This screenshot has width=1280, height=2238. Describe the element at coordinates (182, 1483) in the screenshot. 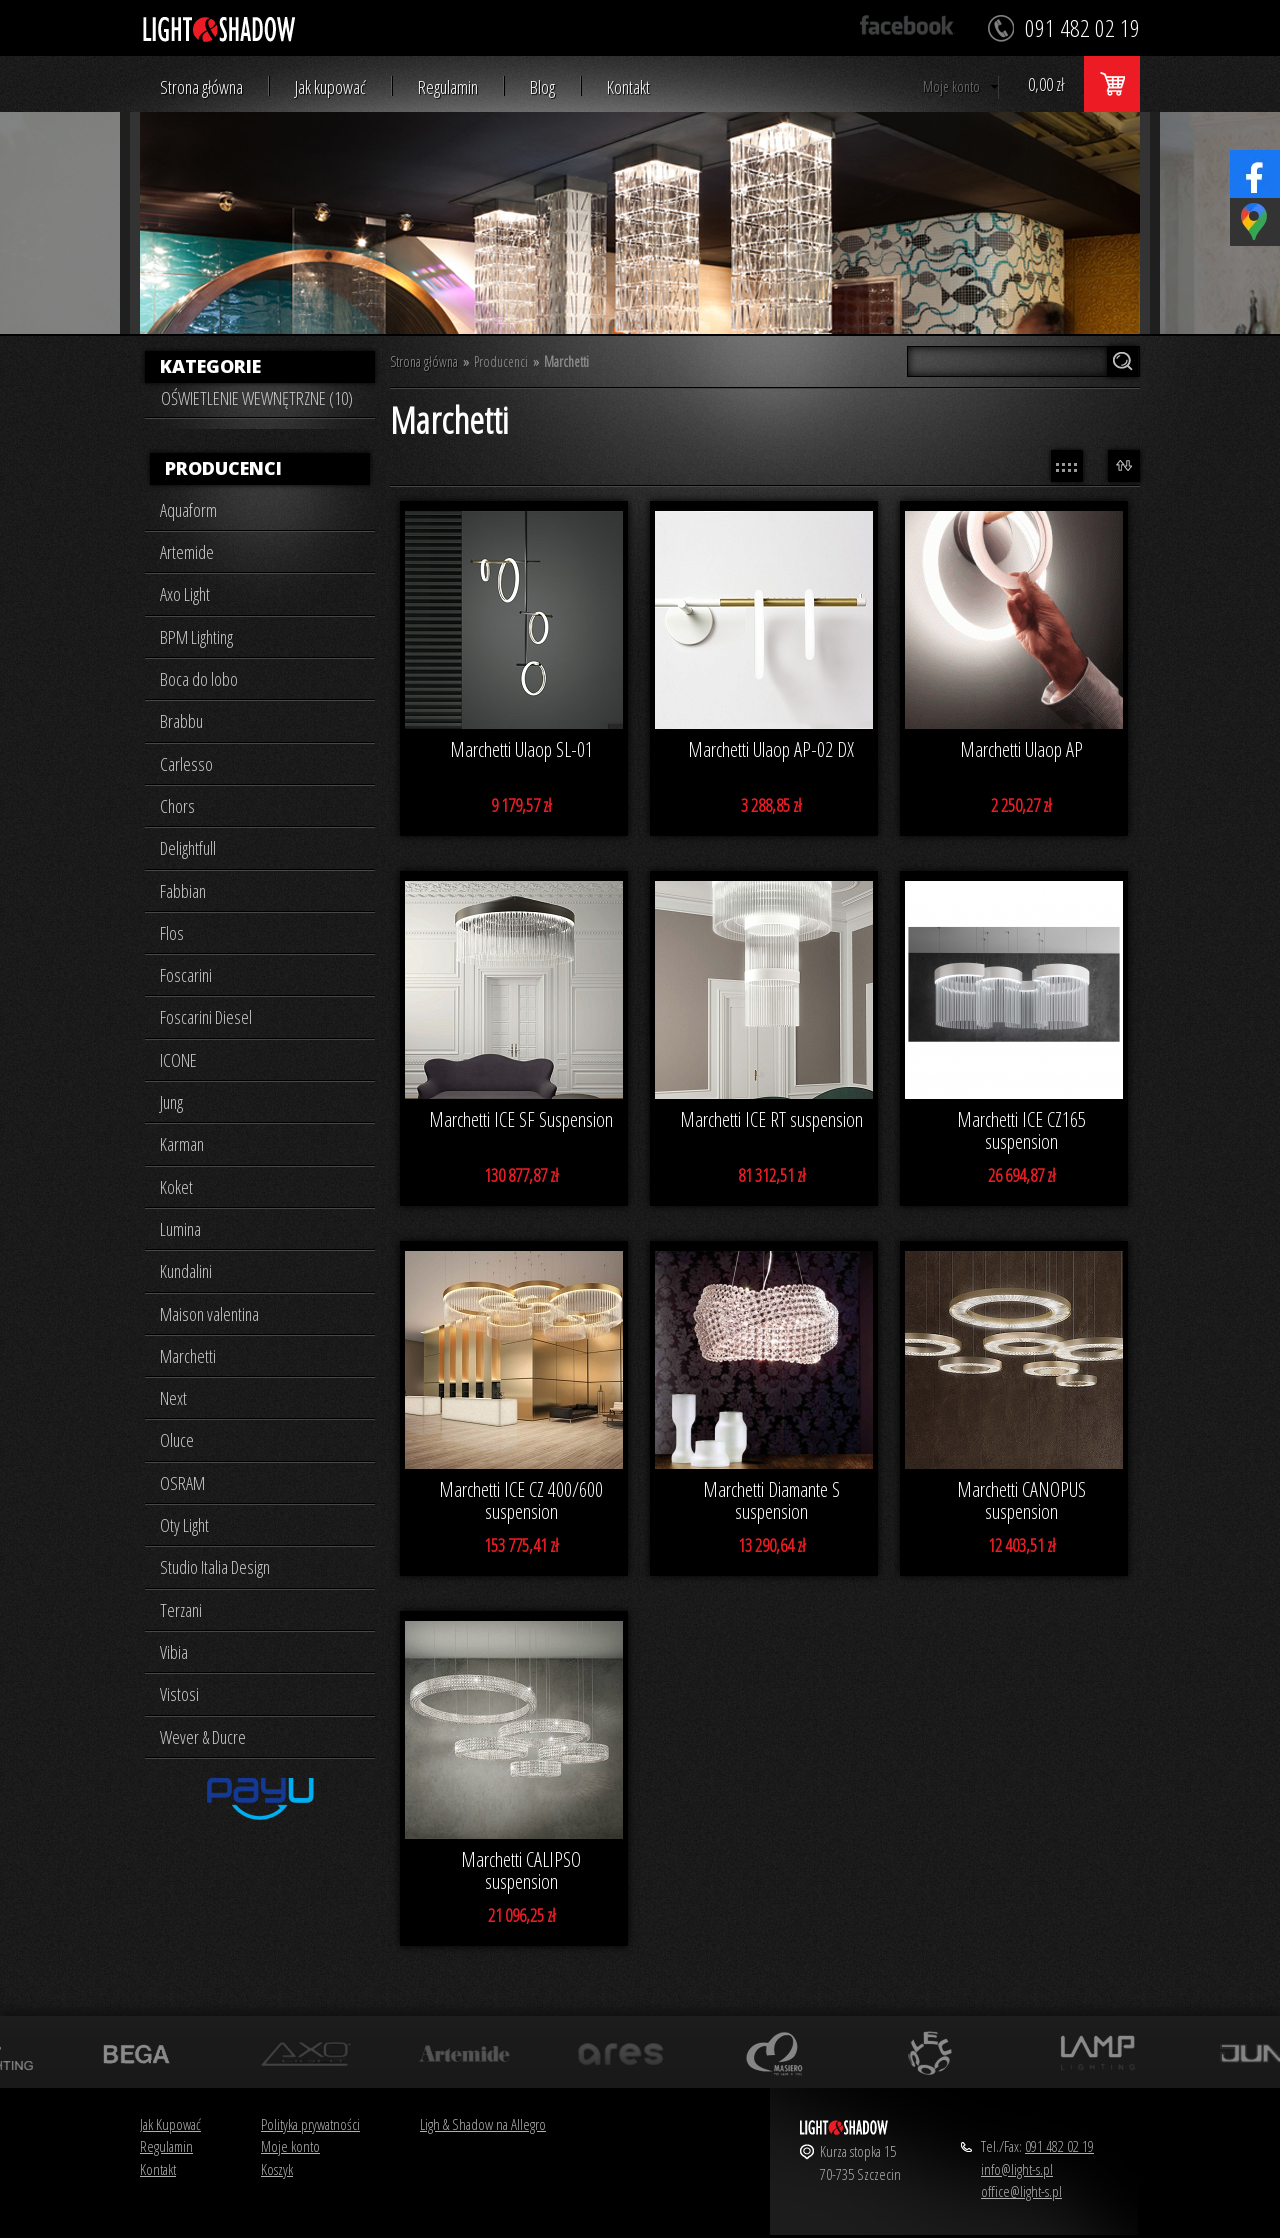

I see `OSRAM` at that location.